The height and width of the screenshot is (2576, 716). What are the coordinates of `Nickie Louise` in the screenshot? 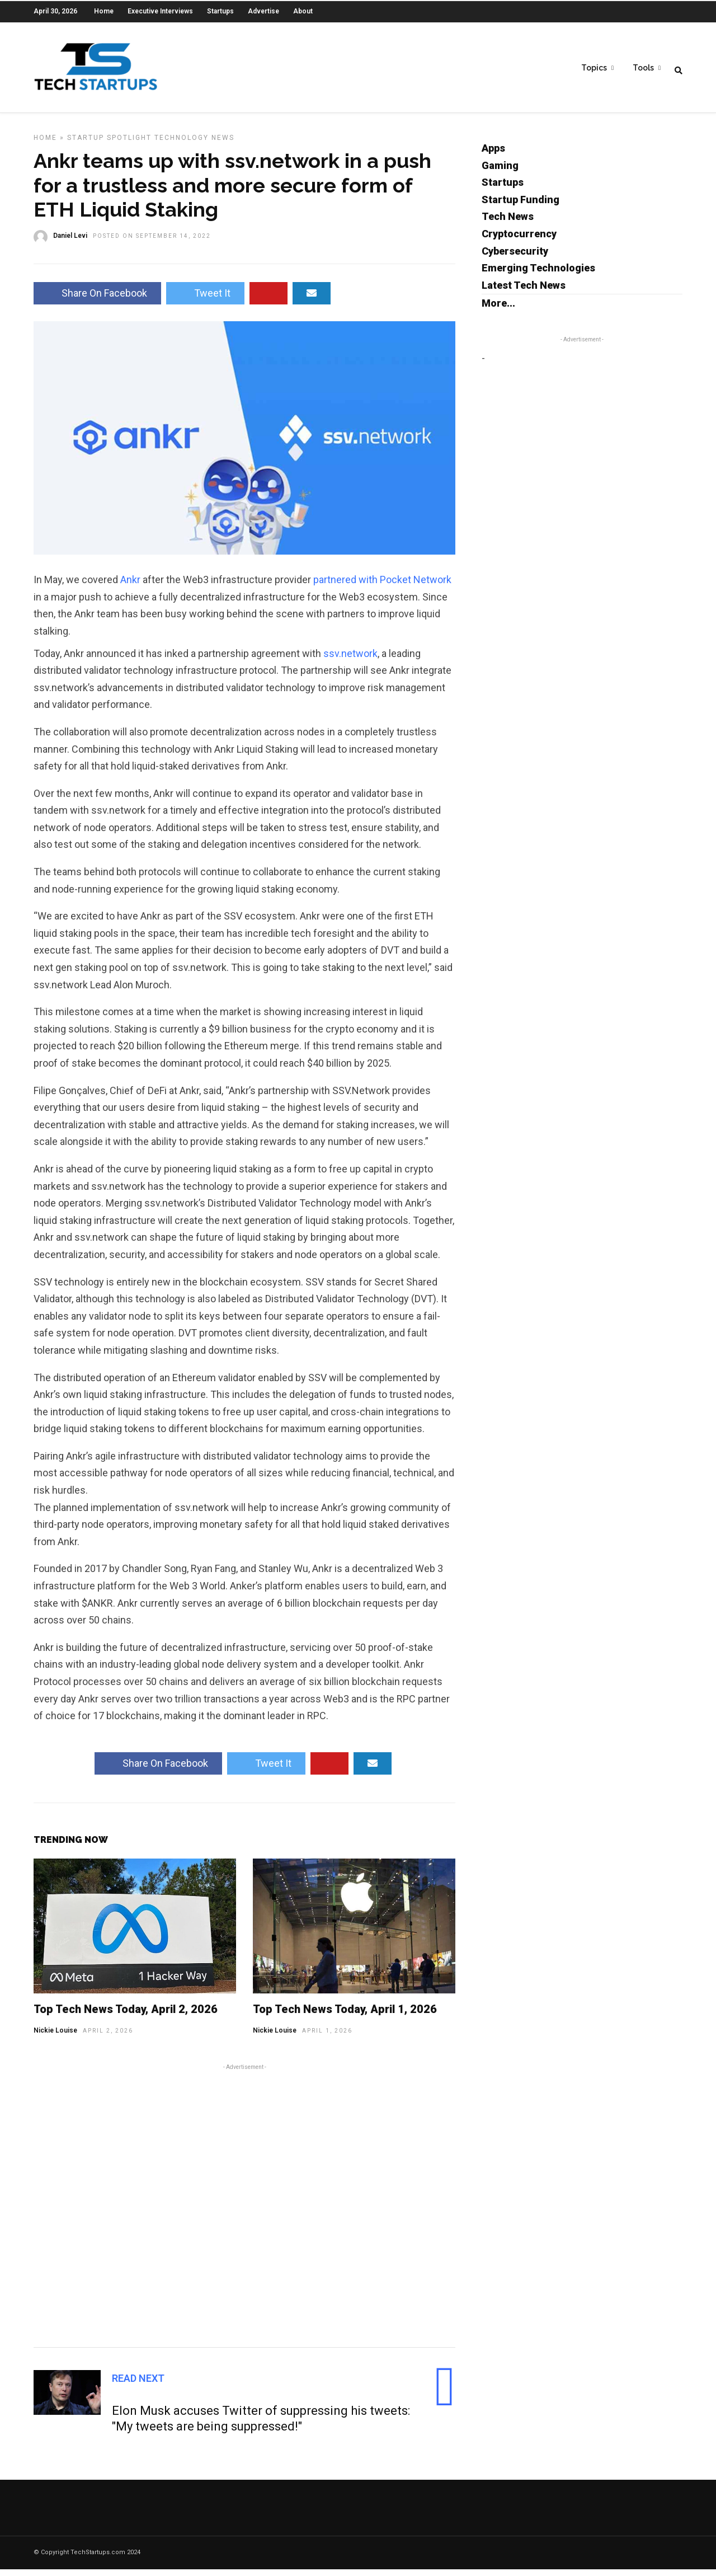 It's located at (55, 2037).